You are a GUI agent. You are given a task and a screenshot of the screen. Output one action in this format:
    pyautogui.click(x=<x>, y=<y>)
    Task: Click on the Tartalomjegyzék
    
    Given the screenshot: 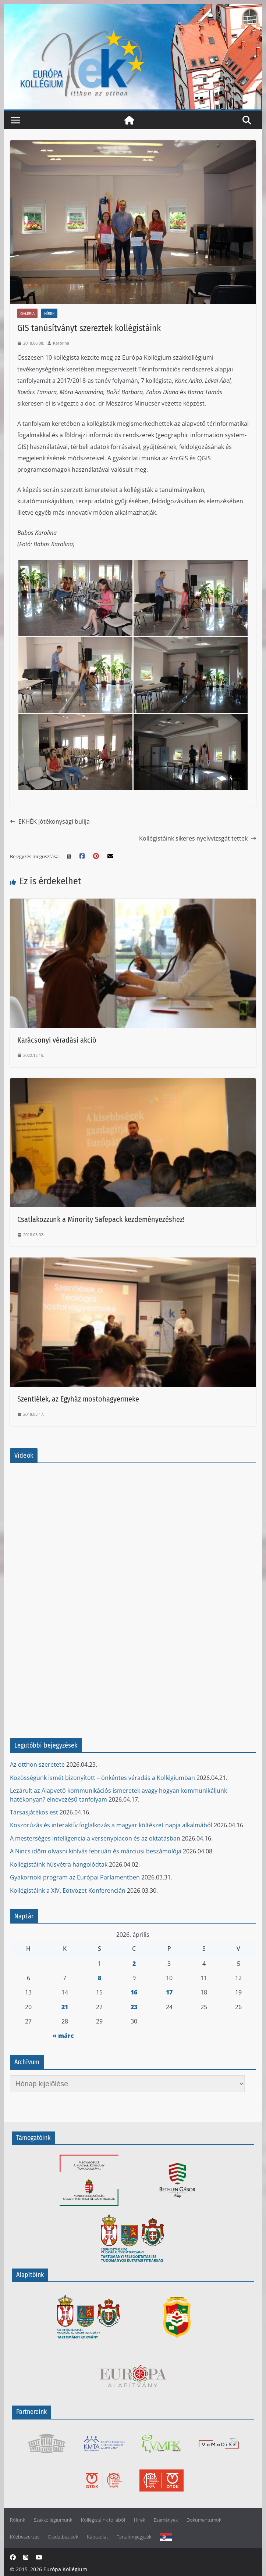 What is the action you would take?
    pyautogui.click(x=134, y=2537)
    